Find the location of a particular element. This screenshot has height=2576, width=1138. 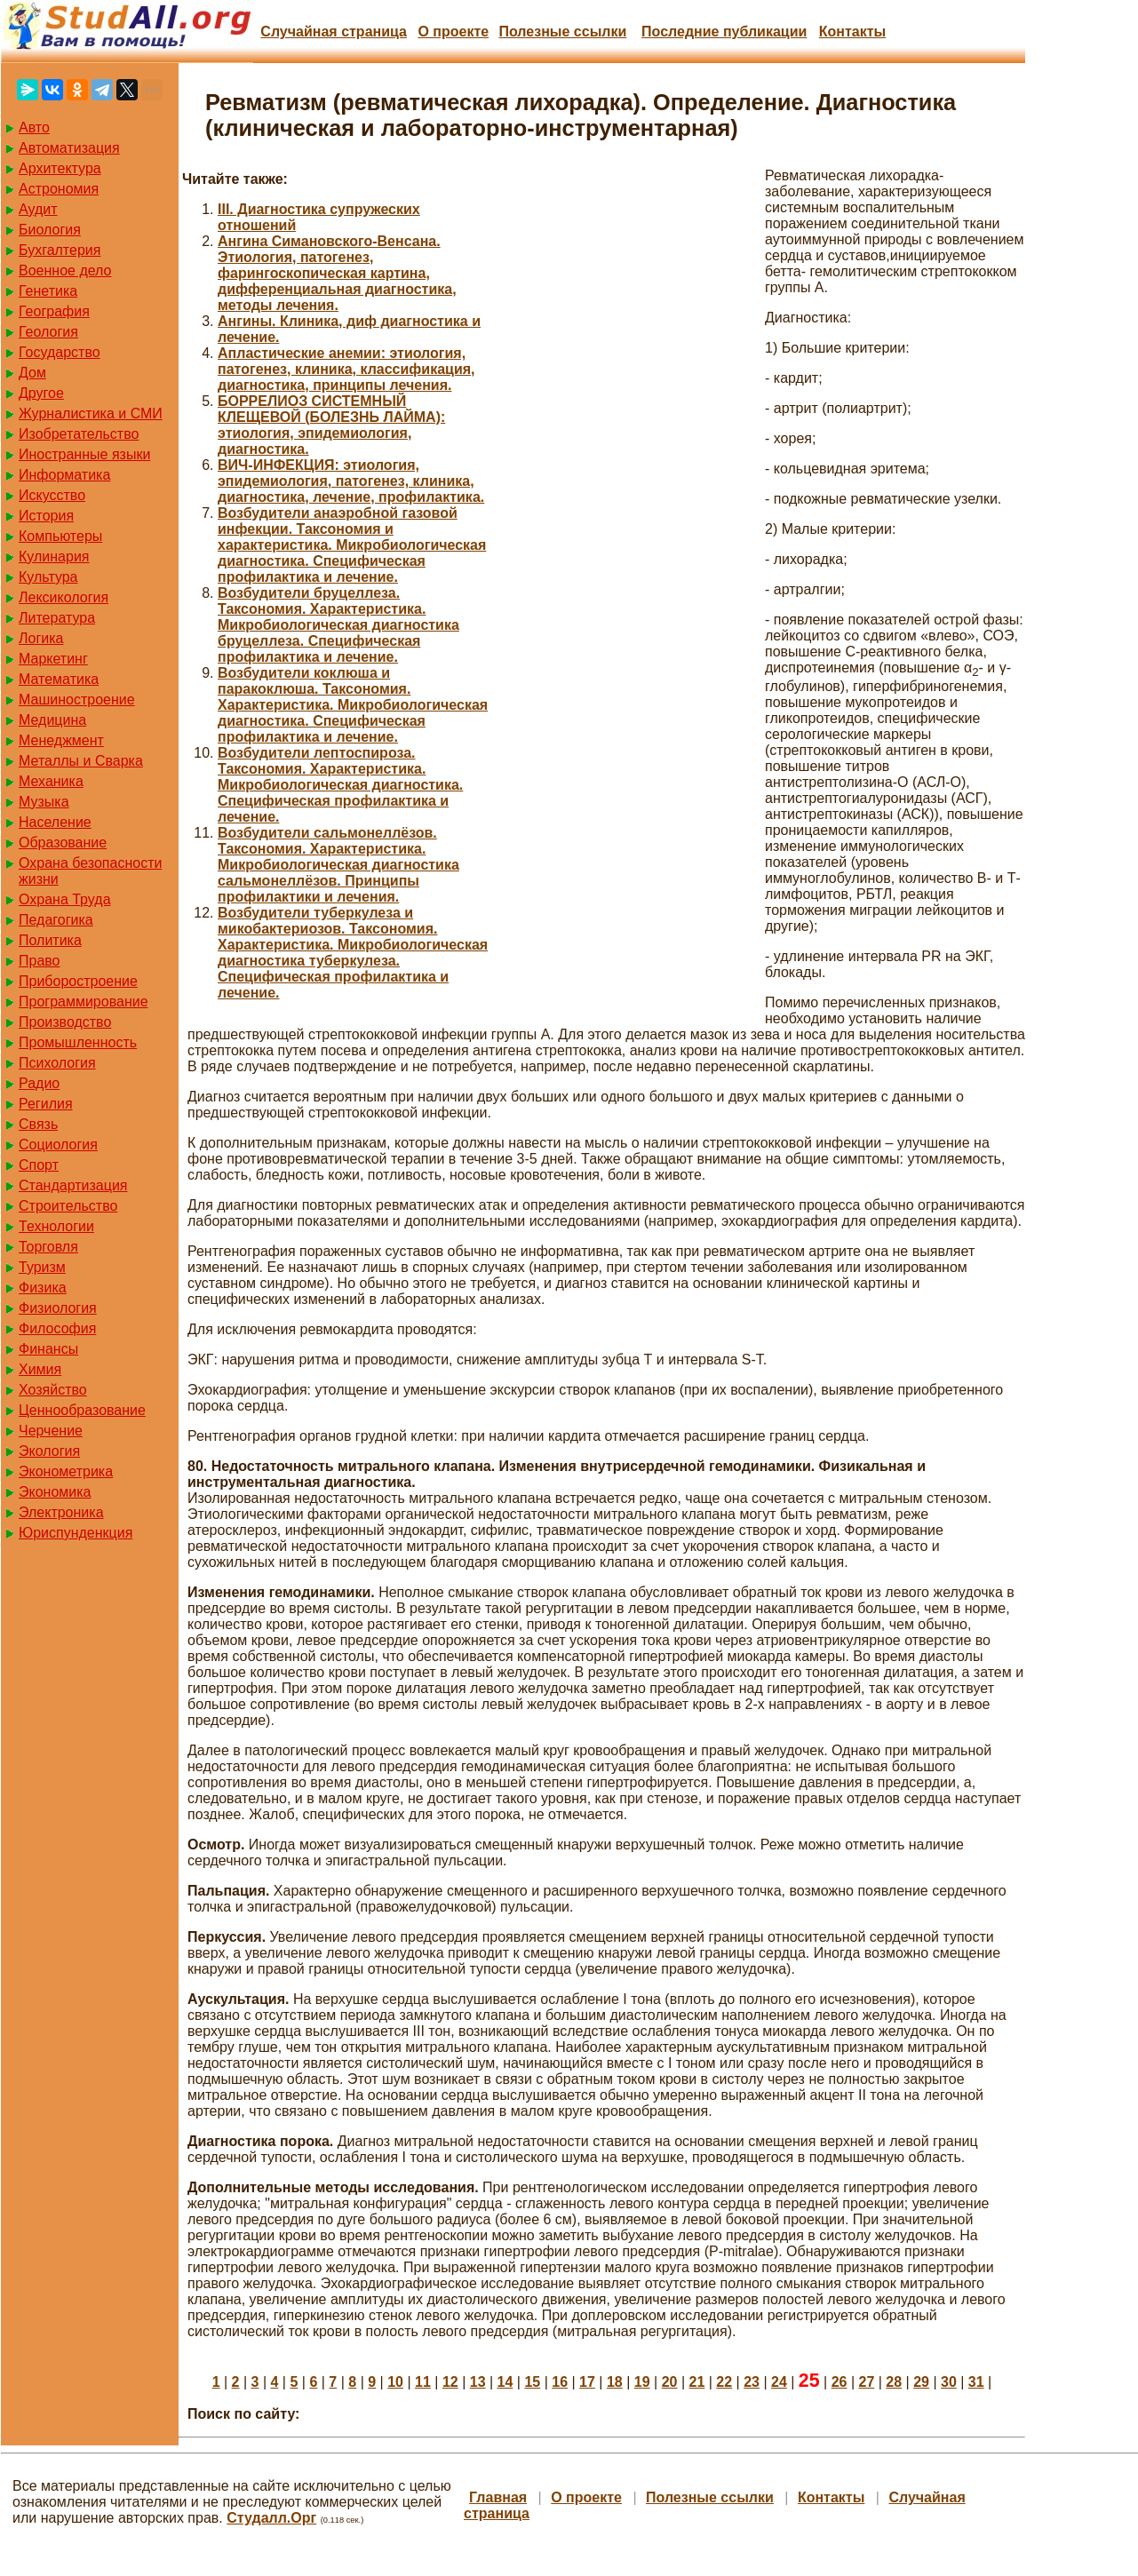

Биология is located at coordinates (50, 229).